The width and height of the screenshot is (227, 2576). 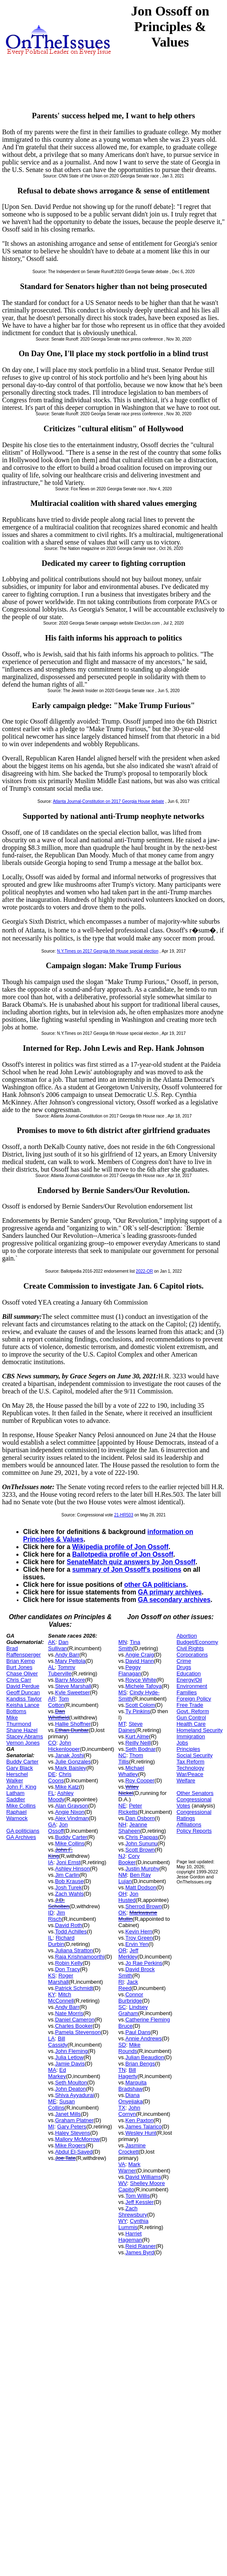 I want to click on Atlanta Journal-Constitution on 2017 Georgia House debate, so click(x=108, y=801).